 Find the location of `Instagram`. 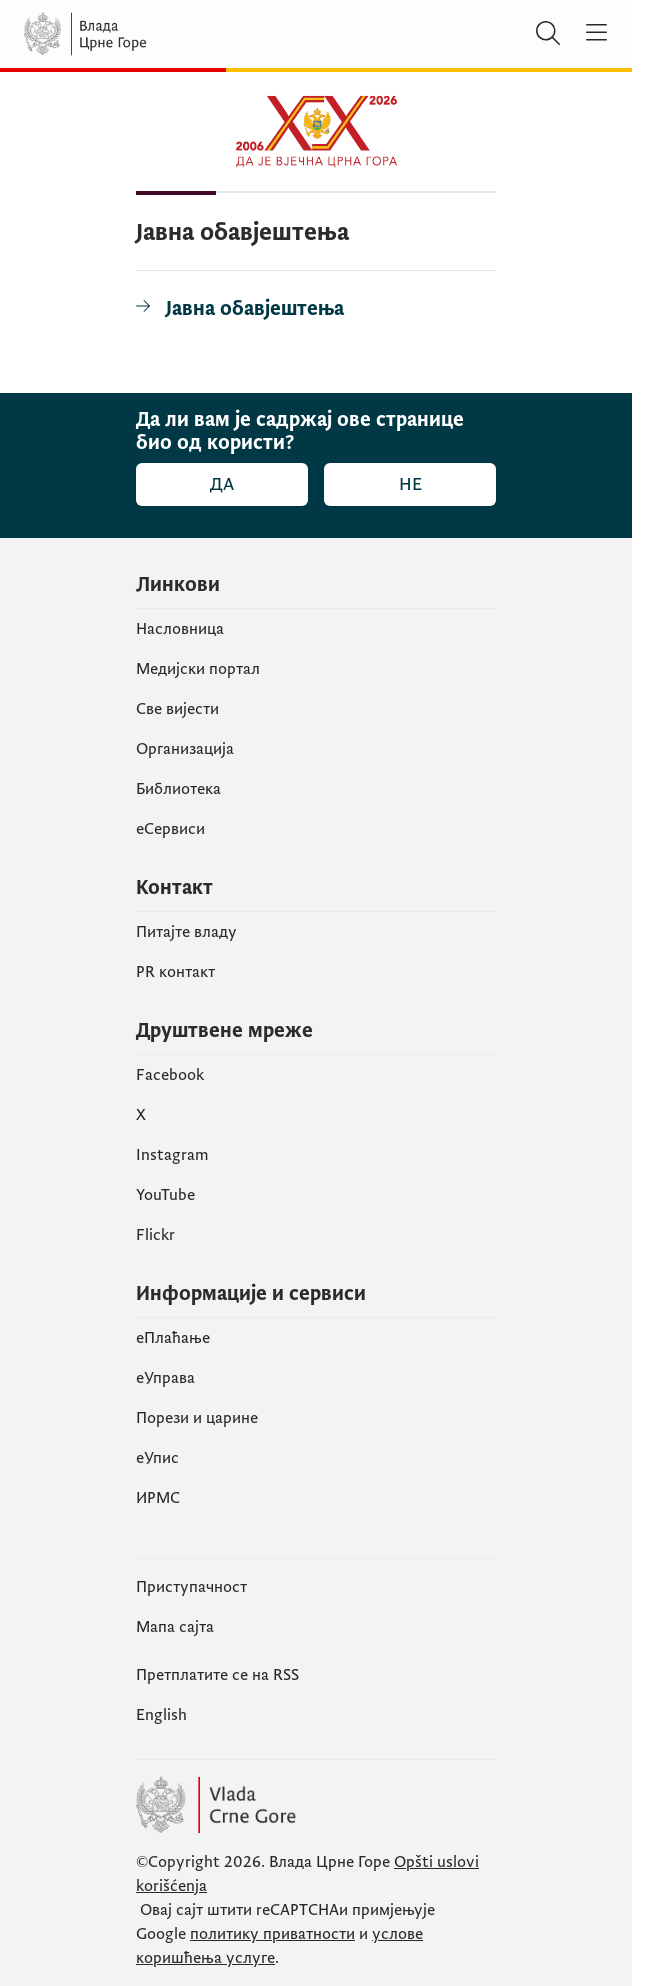

Instagram is located at coordinates (172, 1155).